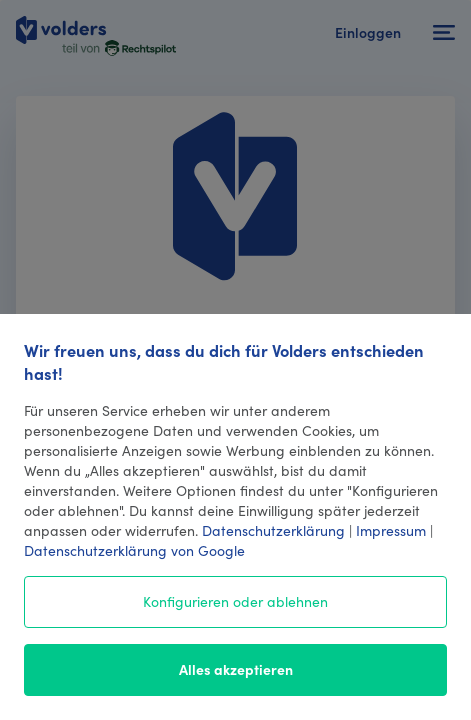  What do you see at coordinates (134, 550) in the screenshot?
I see `Datenschutzerklärung von Google` at bounding box center [134, 550].